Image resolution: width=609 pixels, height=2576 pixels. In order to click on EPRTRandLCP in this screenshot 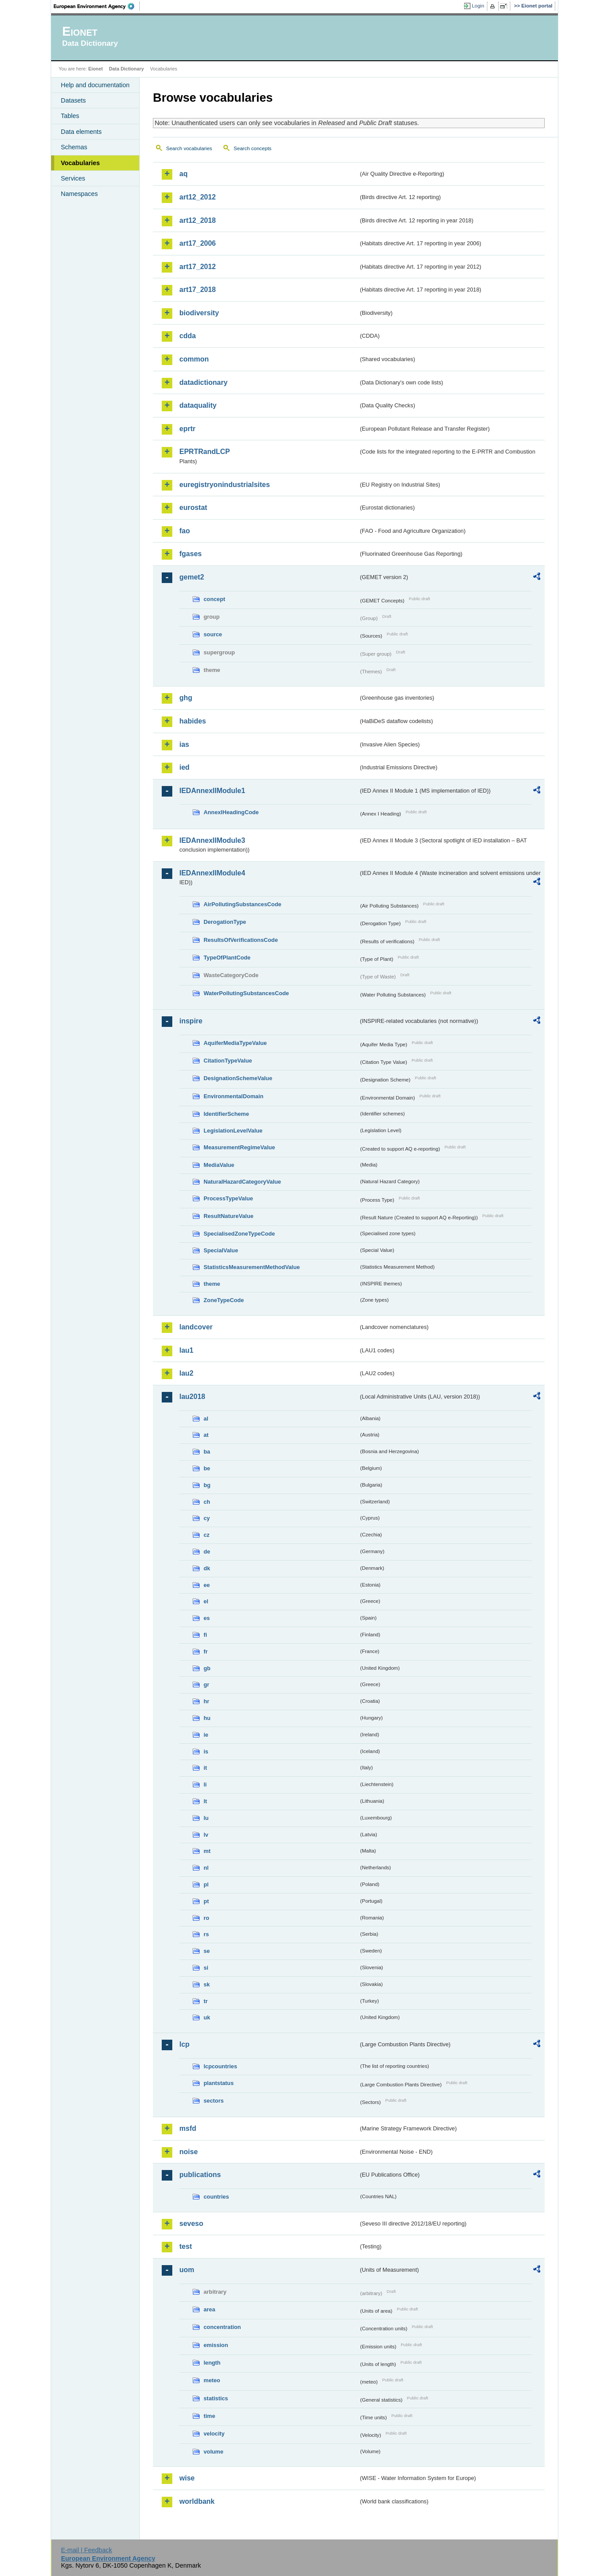, I will do `click(204, 451)`.